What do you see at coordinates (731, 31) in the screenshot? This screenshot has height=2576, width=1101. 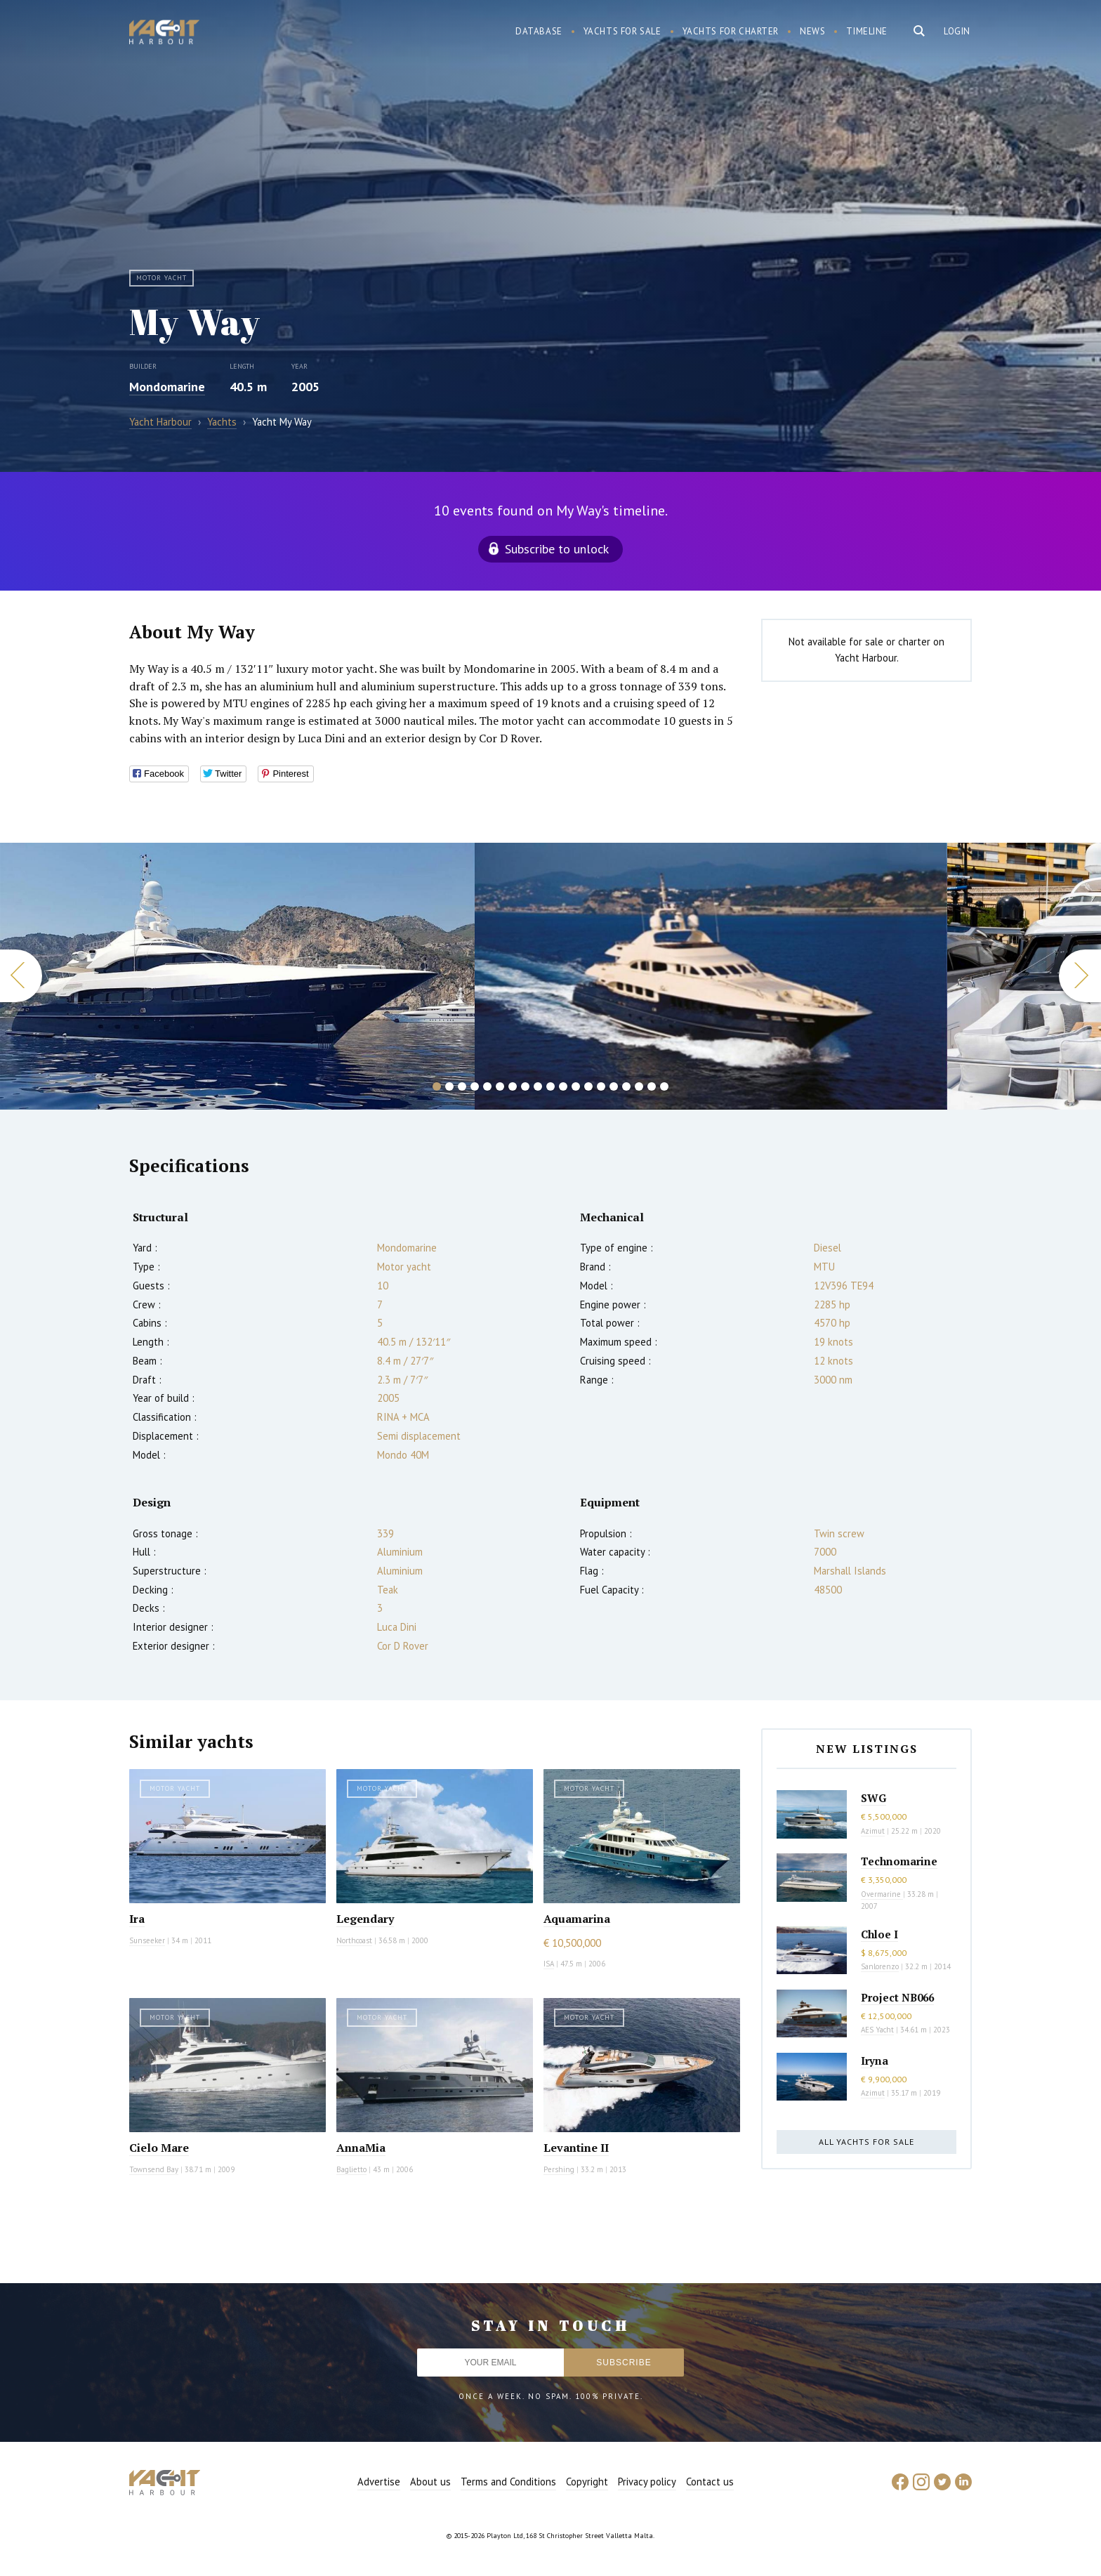 I see `Yachts for charter` at bounding box center [731, 31].